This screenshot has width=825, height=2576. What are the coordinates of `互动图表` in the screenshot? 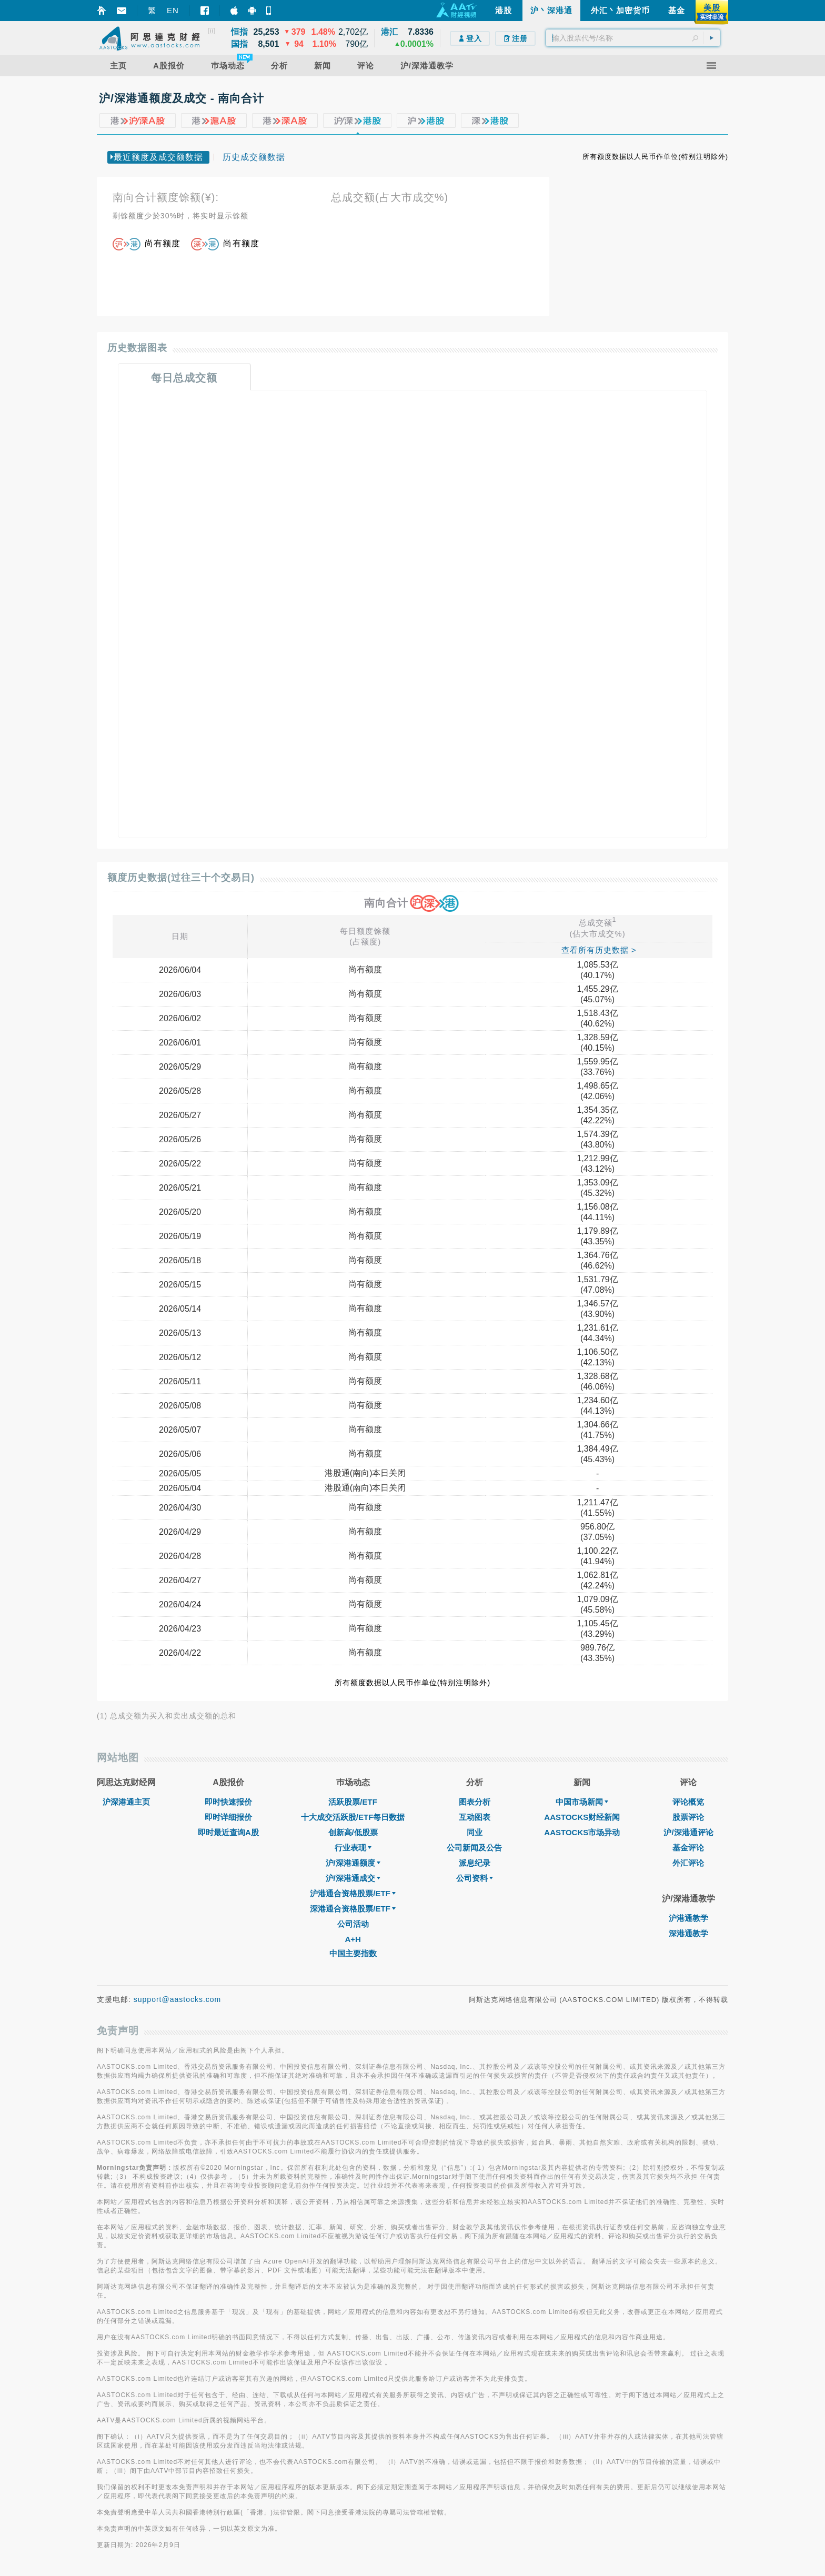 It's located at (474, 1817).